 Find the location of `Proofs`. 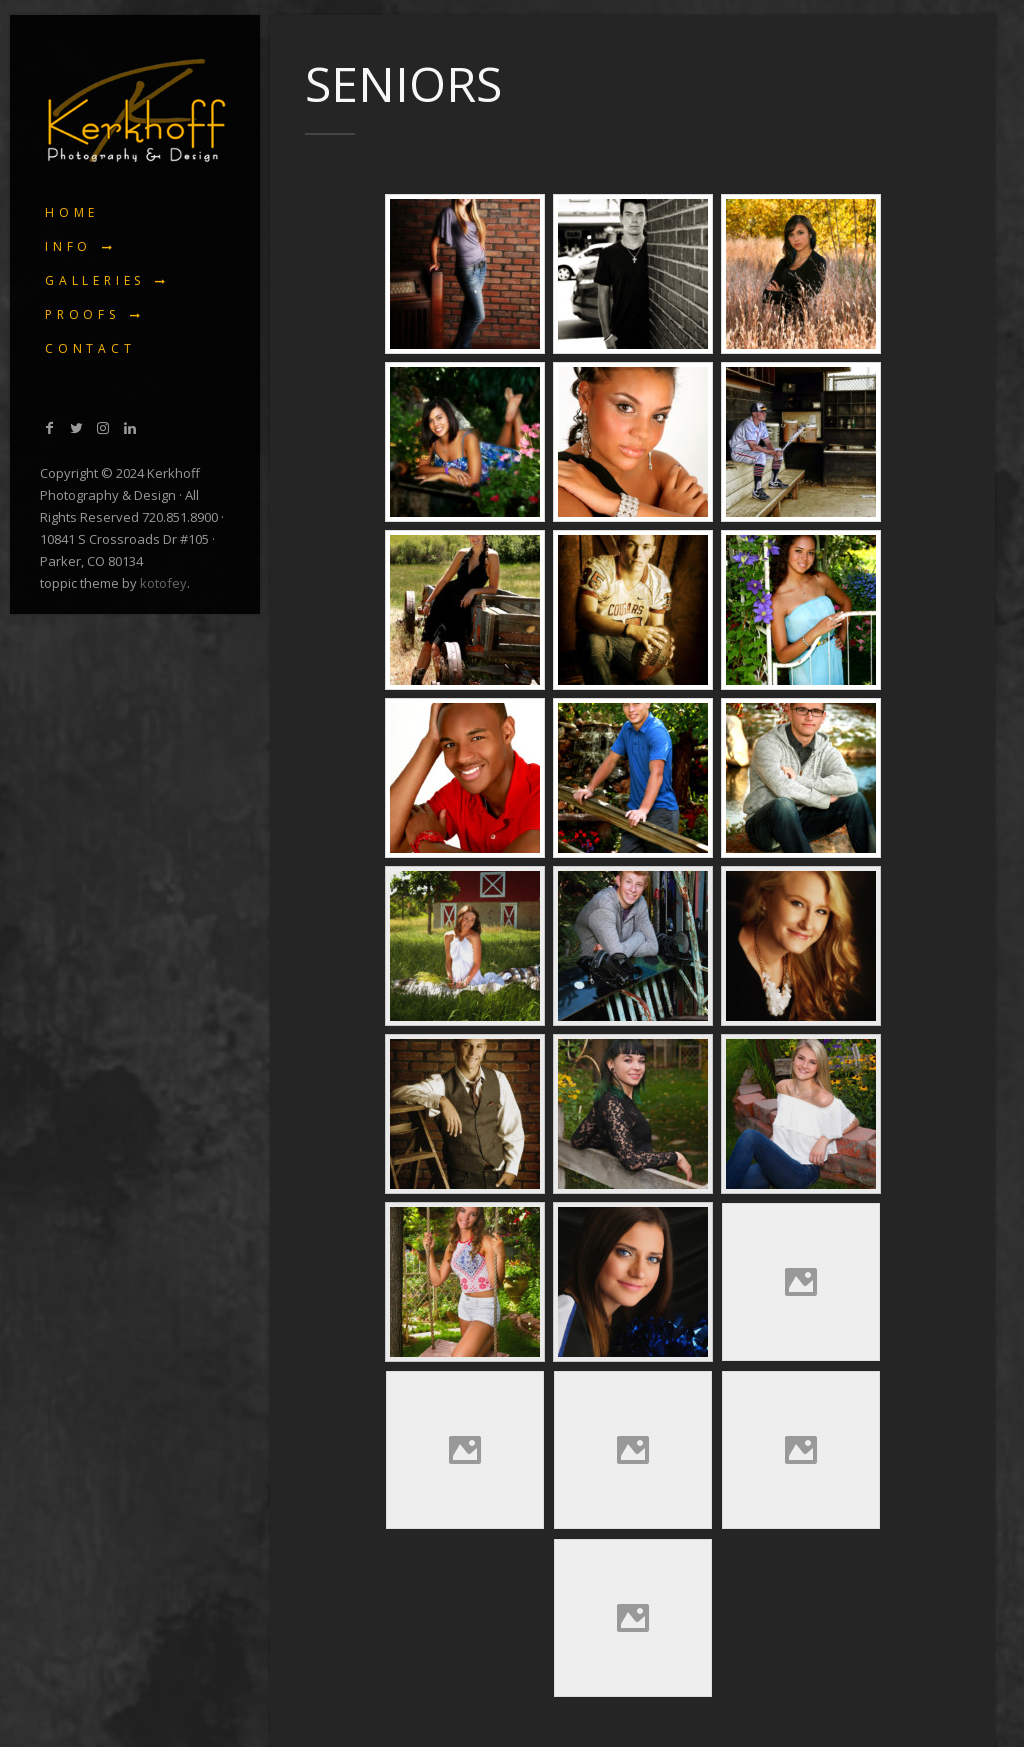

Proofs is located at coordinates (82, 314).